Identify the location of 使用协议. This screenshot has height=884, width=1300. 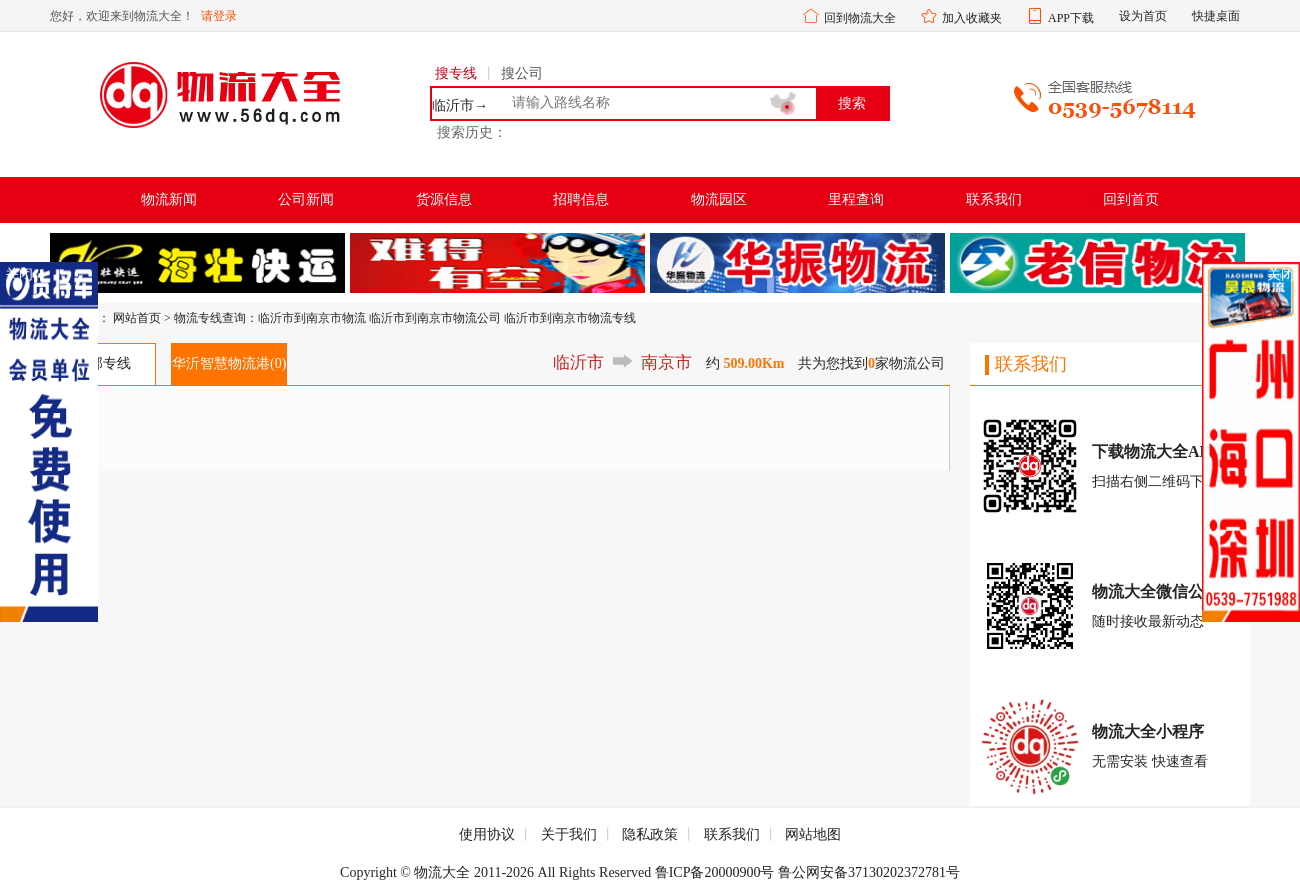
(487, 834).